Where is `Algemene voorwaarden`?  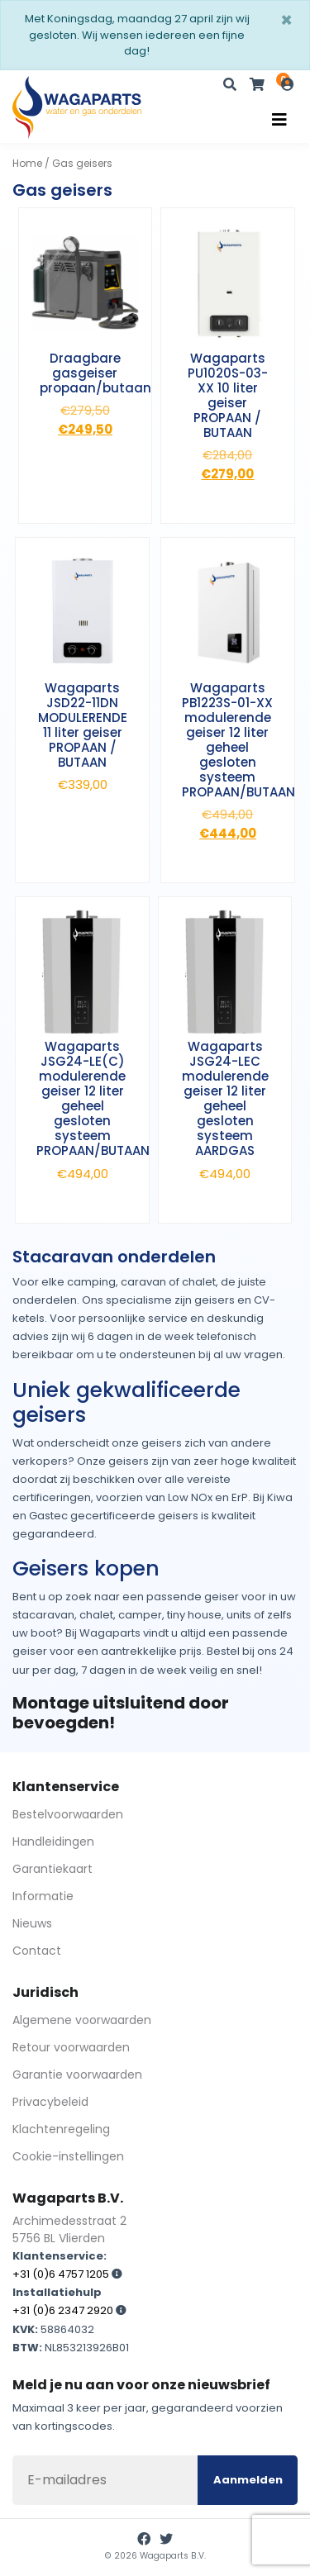
Algemene voorwaarden is located at coordinates (81, 2020).